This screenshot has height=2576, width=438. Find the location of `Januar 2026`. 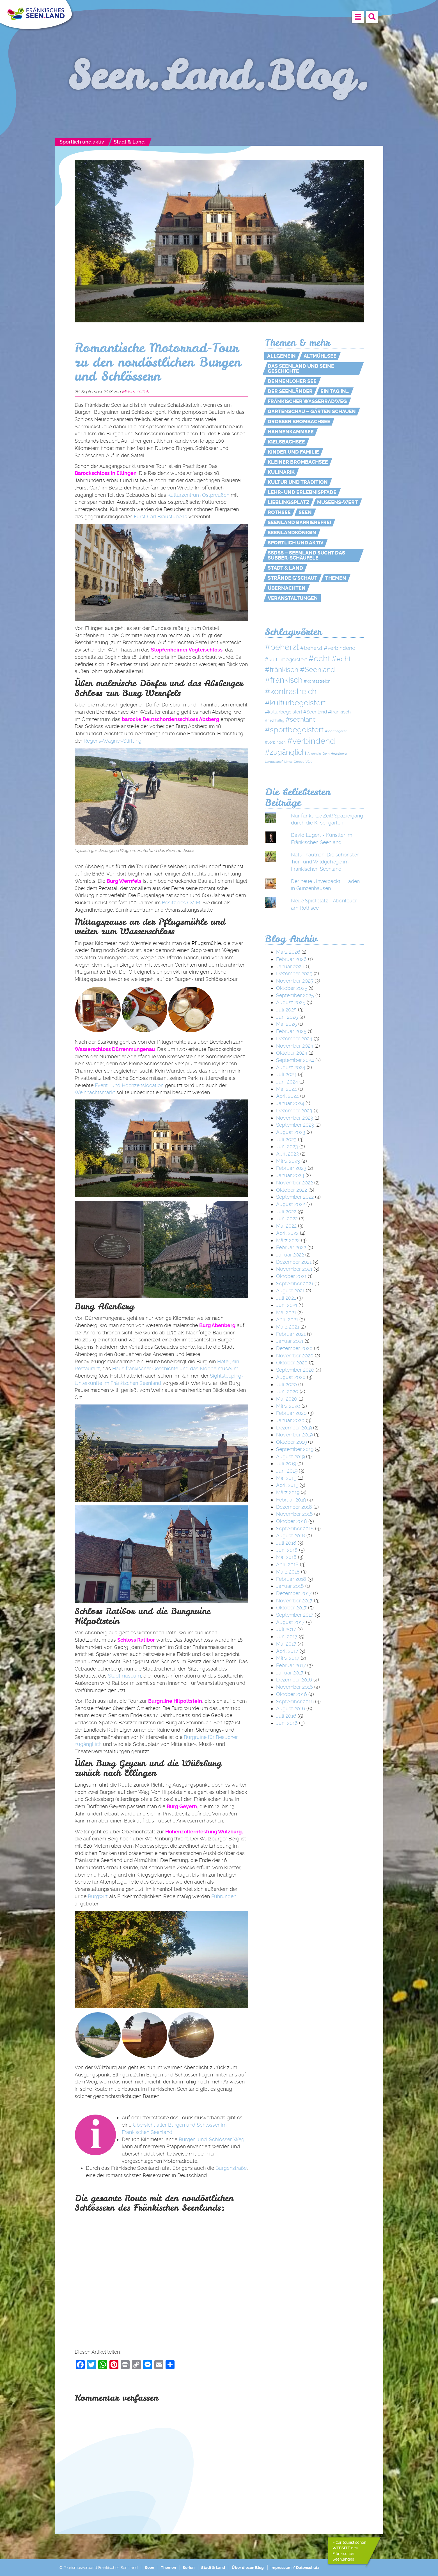

Januar 2026 is located at coordinates (290, 966).